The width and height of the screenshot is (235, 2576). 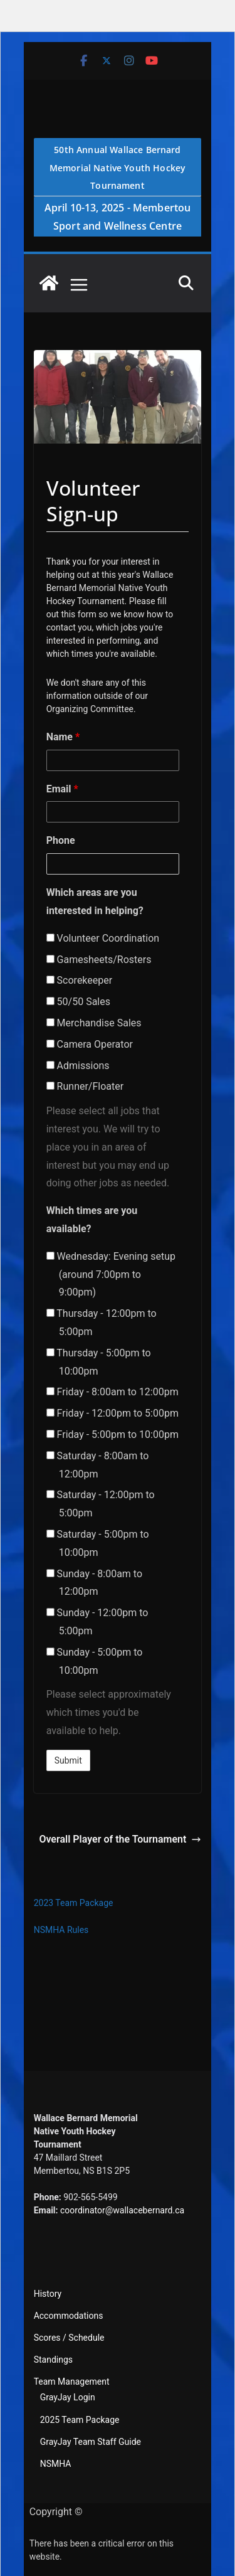 What do you see at coordinates (63, 737) in the screenshot?
I see `Name` at bounding box center [63, 737].